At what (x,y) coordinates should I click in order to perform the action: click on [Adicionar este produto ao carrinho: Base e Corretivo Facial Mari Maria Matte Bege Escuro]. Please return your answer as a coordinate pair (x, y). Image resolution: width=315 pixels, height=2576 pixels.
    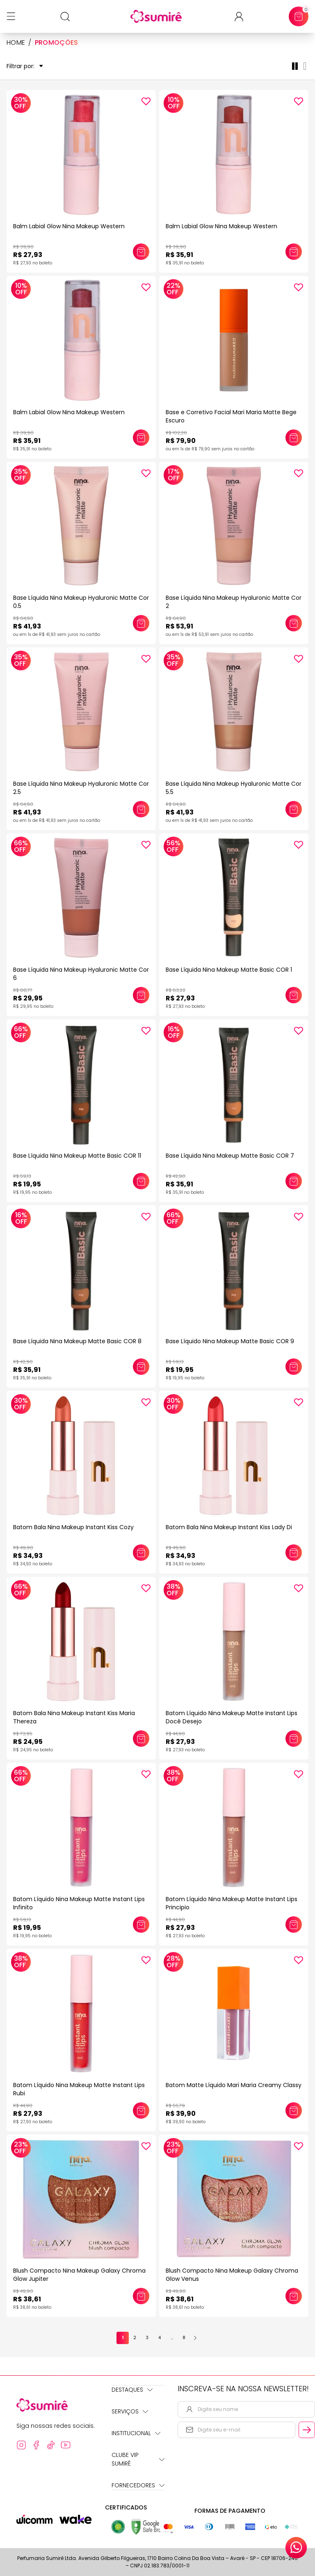
    Looking at the image, I should click on (293, 437).